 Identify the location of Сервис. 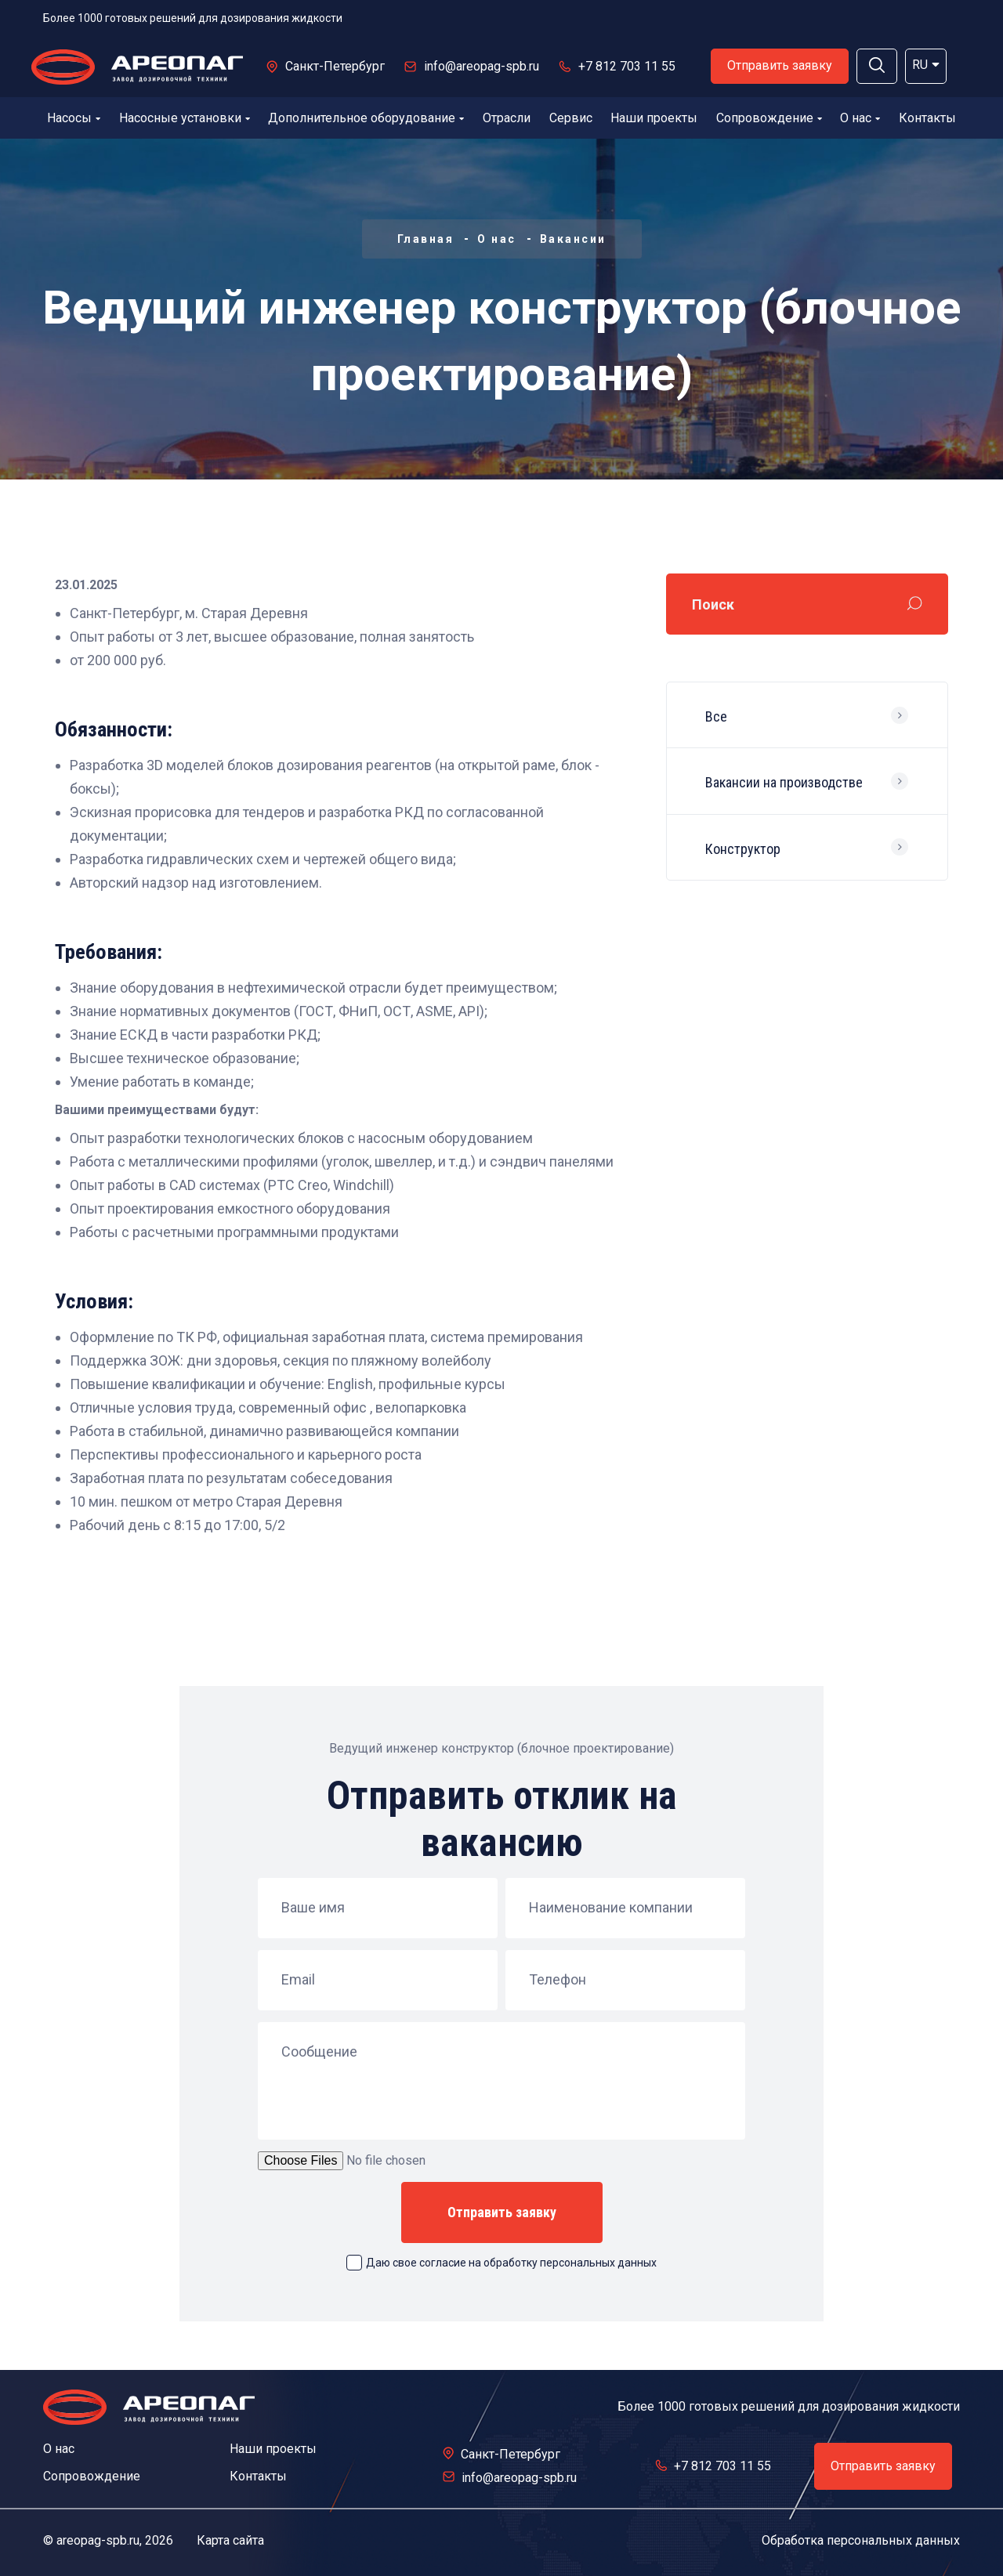
(570, 117).